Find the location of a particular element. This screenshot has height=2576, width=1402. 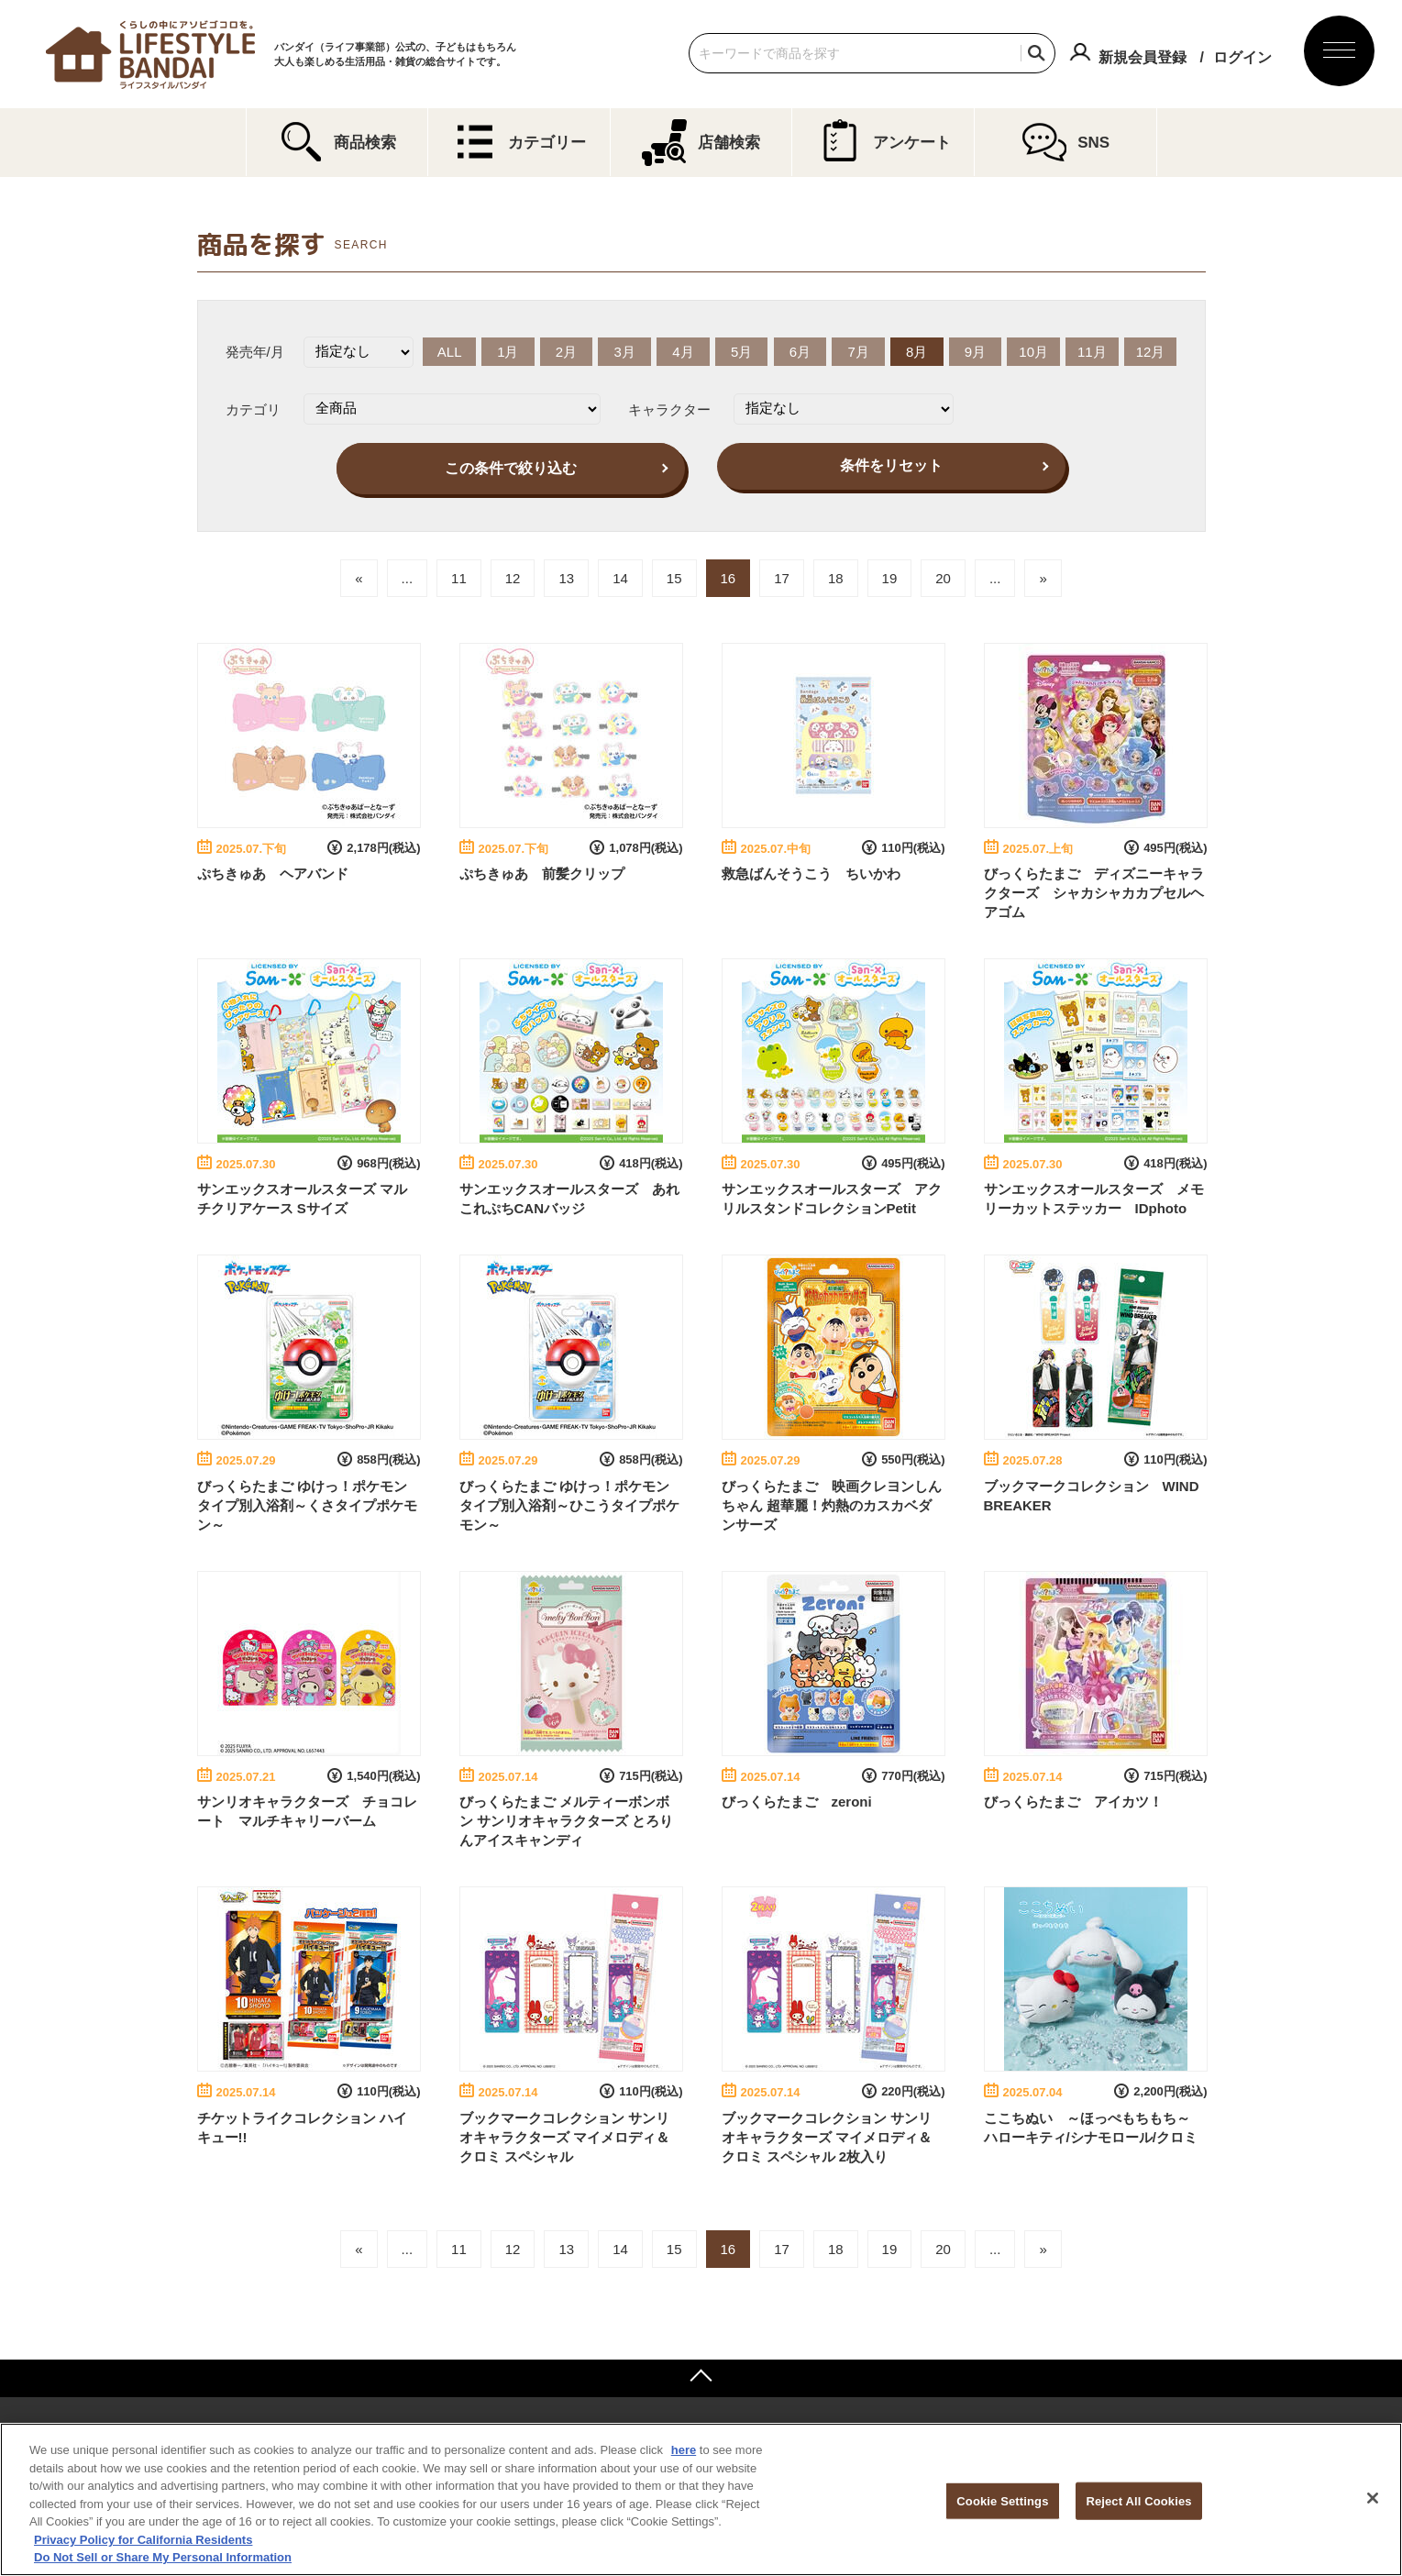

[Close] is located at coordinates (1372, 2498).